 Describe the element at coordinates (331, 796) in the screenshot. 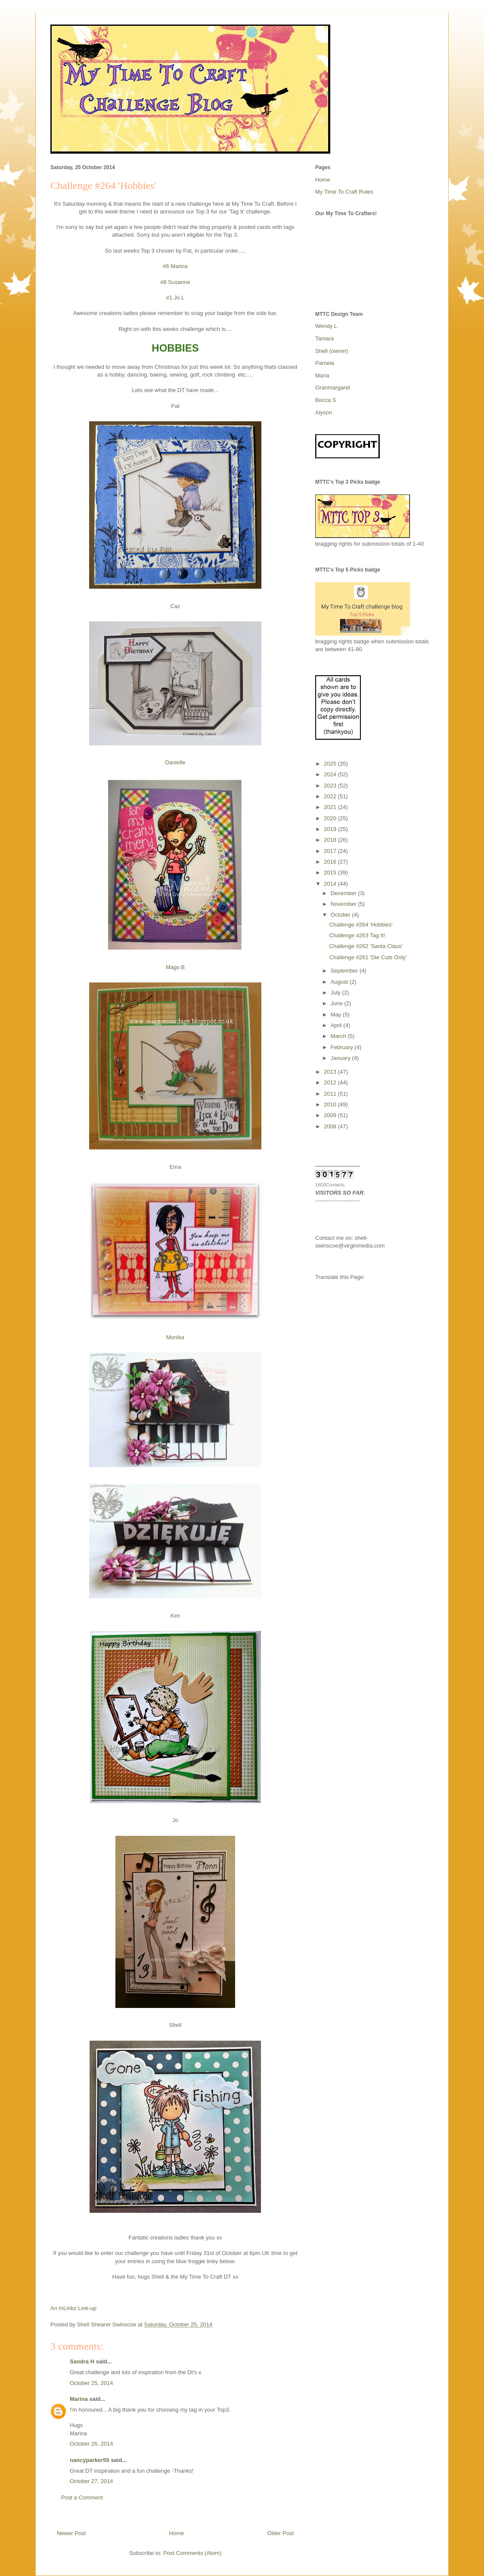

I see `2022` at that location.